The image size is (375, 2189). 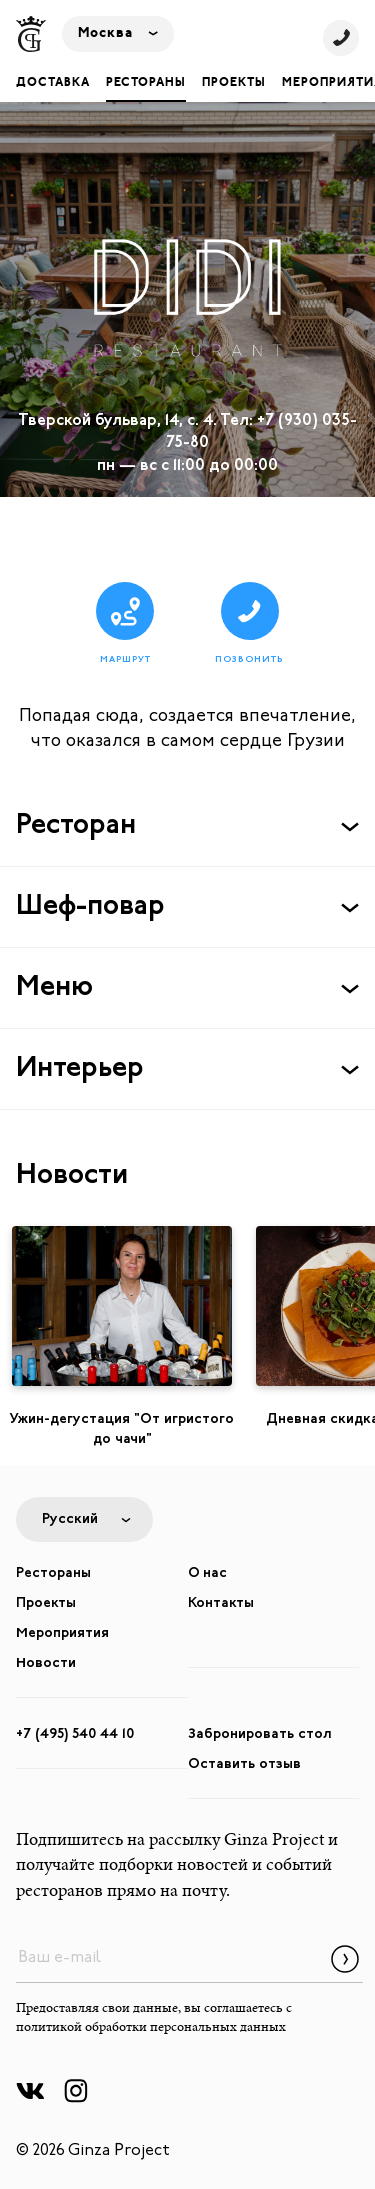 What do you see at coordinates (146, 83) in the screenshot?
I see `Рестораны` at bounding box center [146, 83].